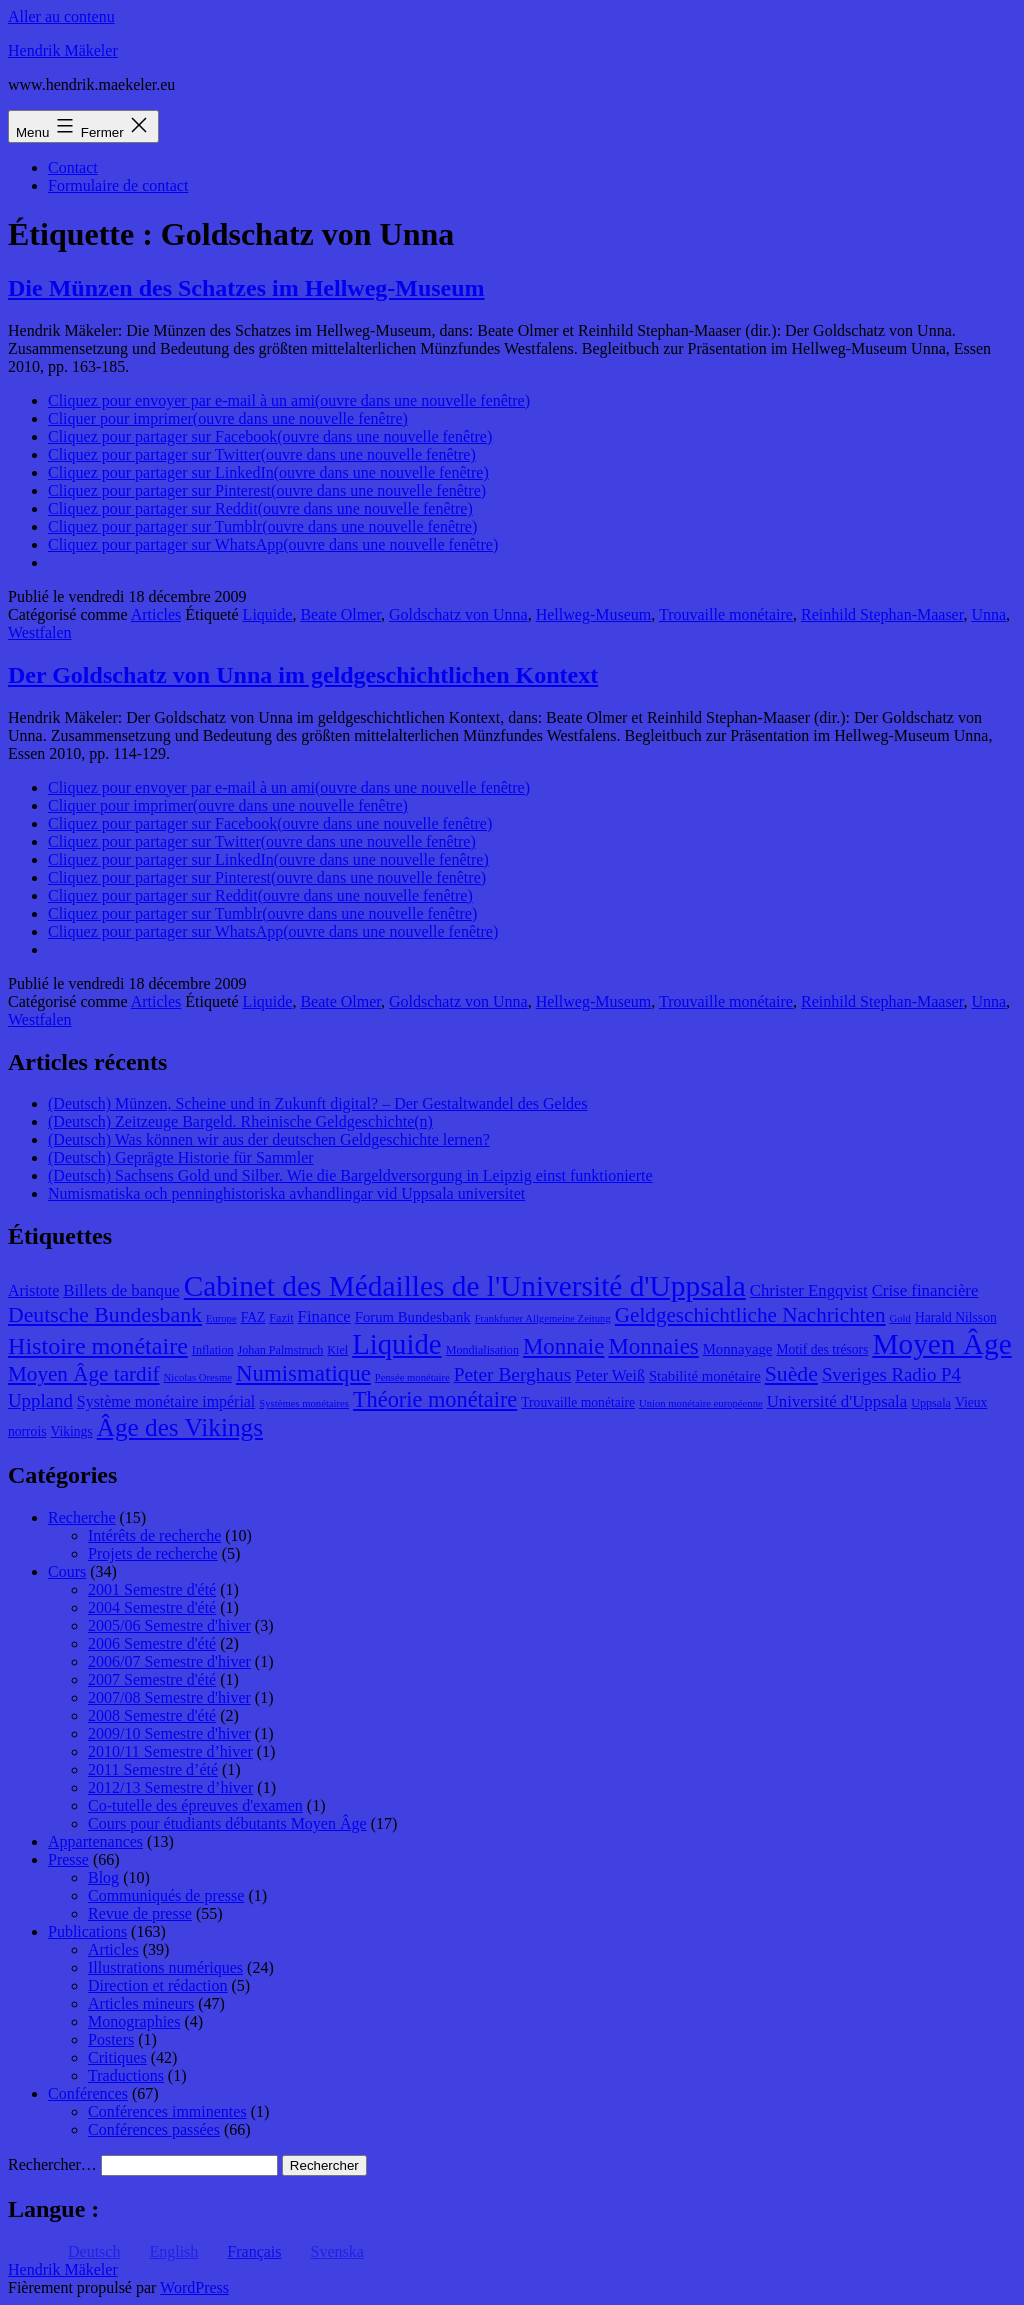 This screenshot has height=2305, width=1024. I want to click on Articles mineurs, so click(141, 2003).